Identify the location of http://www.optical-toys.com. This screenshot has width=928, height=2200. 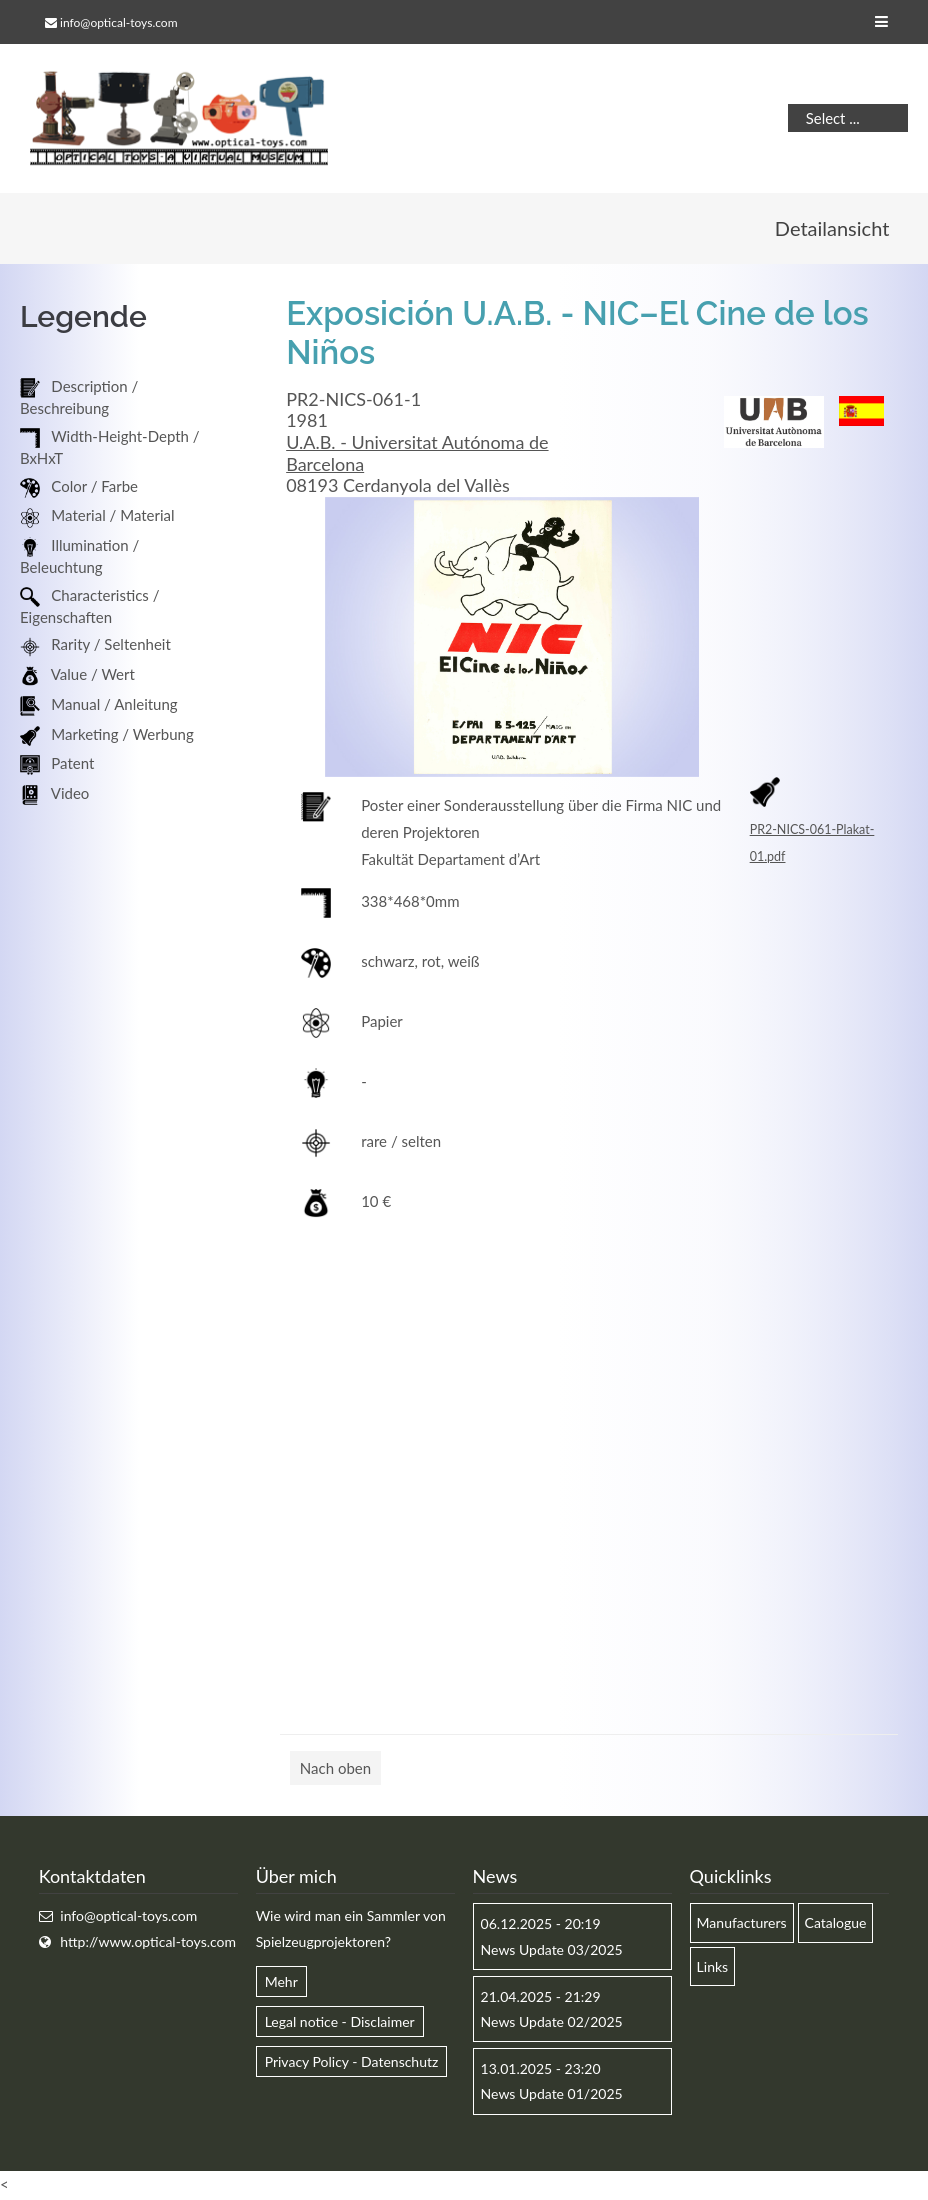
(148, 1942).